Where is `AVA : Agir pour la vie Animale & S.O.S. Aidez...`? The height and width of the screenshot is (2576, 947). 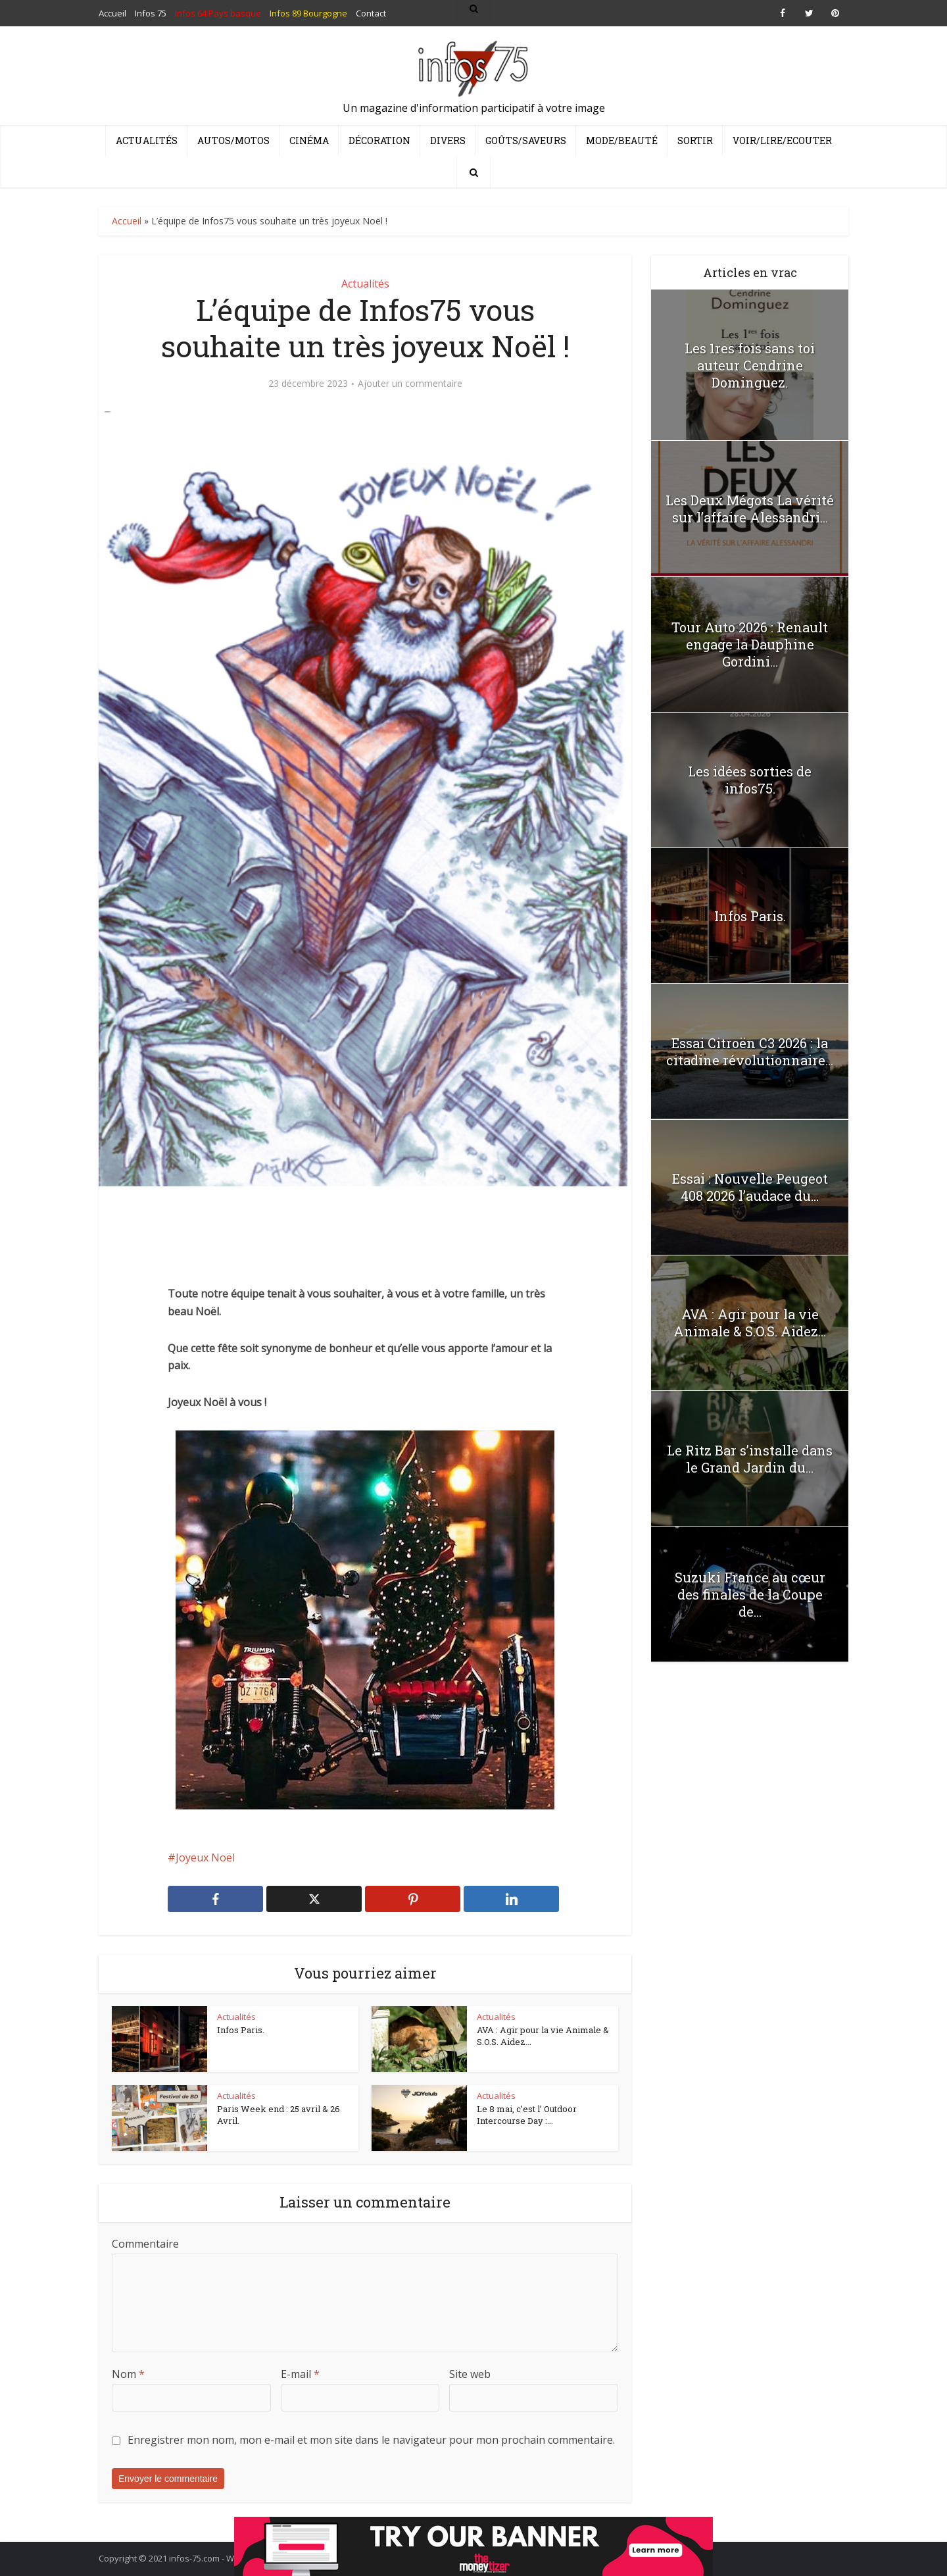 AVA : Agir pour la vie Animale & S.O.S. Aidez... is located at coordinates (543, 2036).